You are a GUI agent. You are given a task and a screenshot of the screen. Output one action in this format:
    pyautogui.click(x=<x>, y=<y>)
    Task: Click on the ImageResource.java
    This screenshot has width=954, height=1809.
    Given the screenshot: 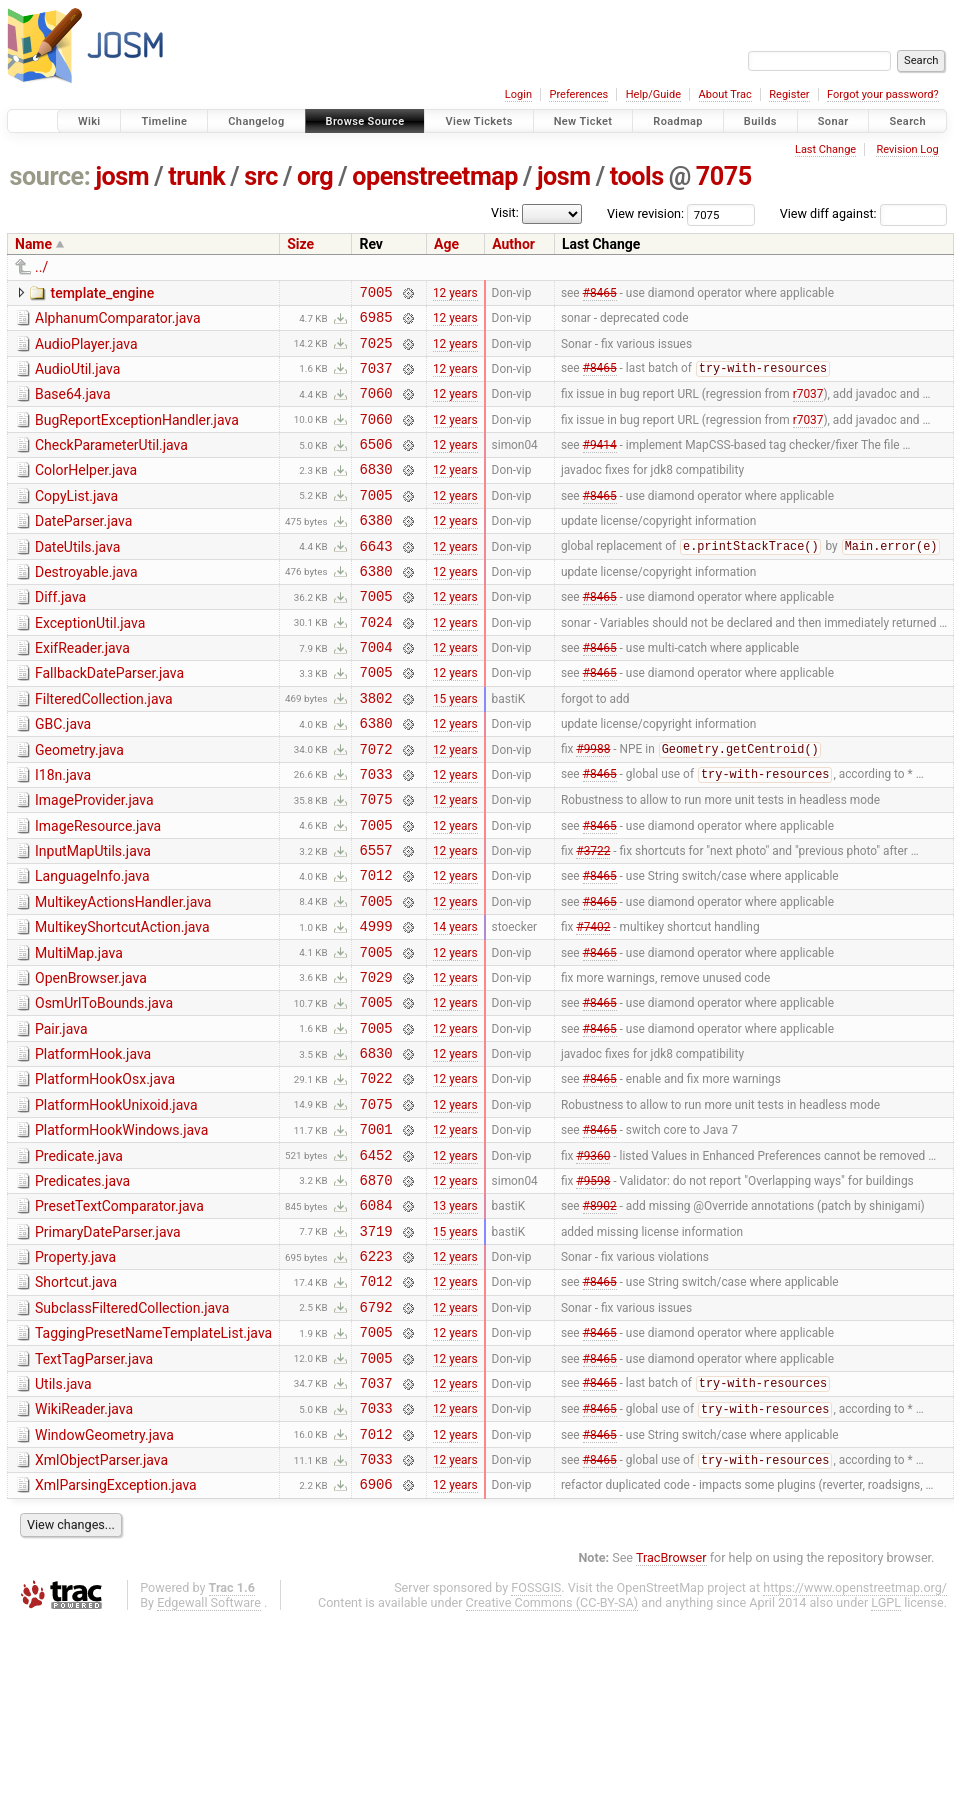 What is the action you would take?
    pyautogui.click(x=98, y=889)
    